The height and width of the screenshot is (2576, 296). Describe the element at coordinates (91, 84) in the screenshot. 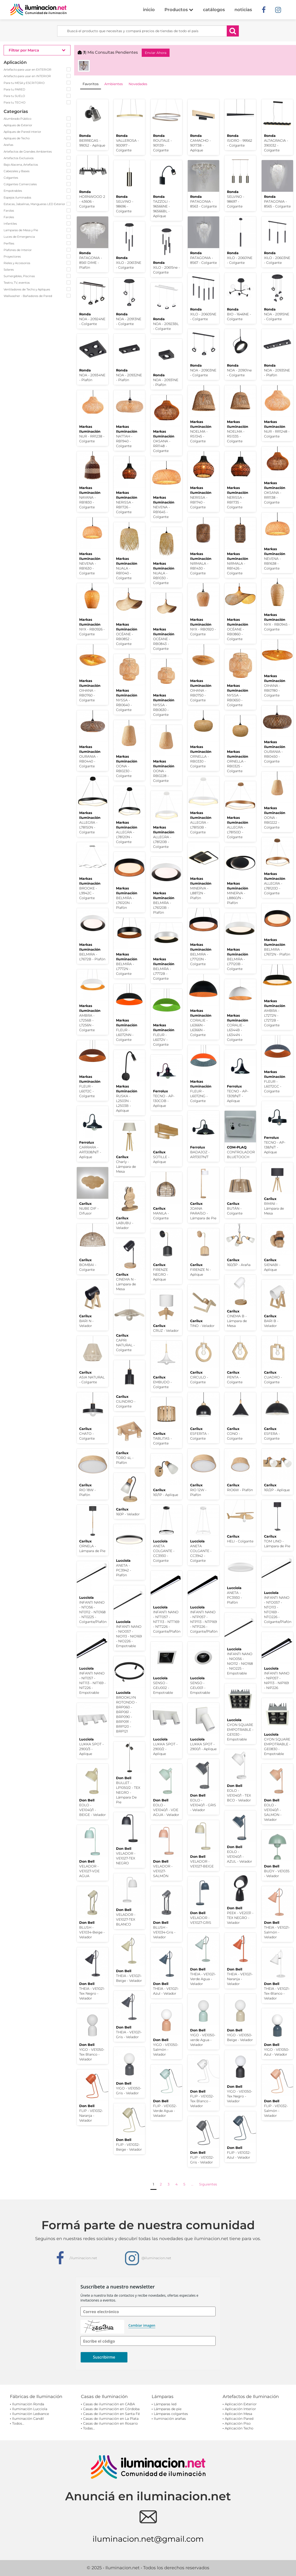

I see `Favoritos` at that location.